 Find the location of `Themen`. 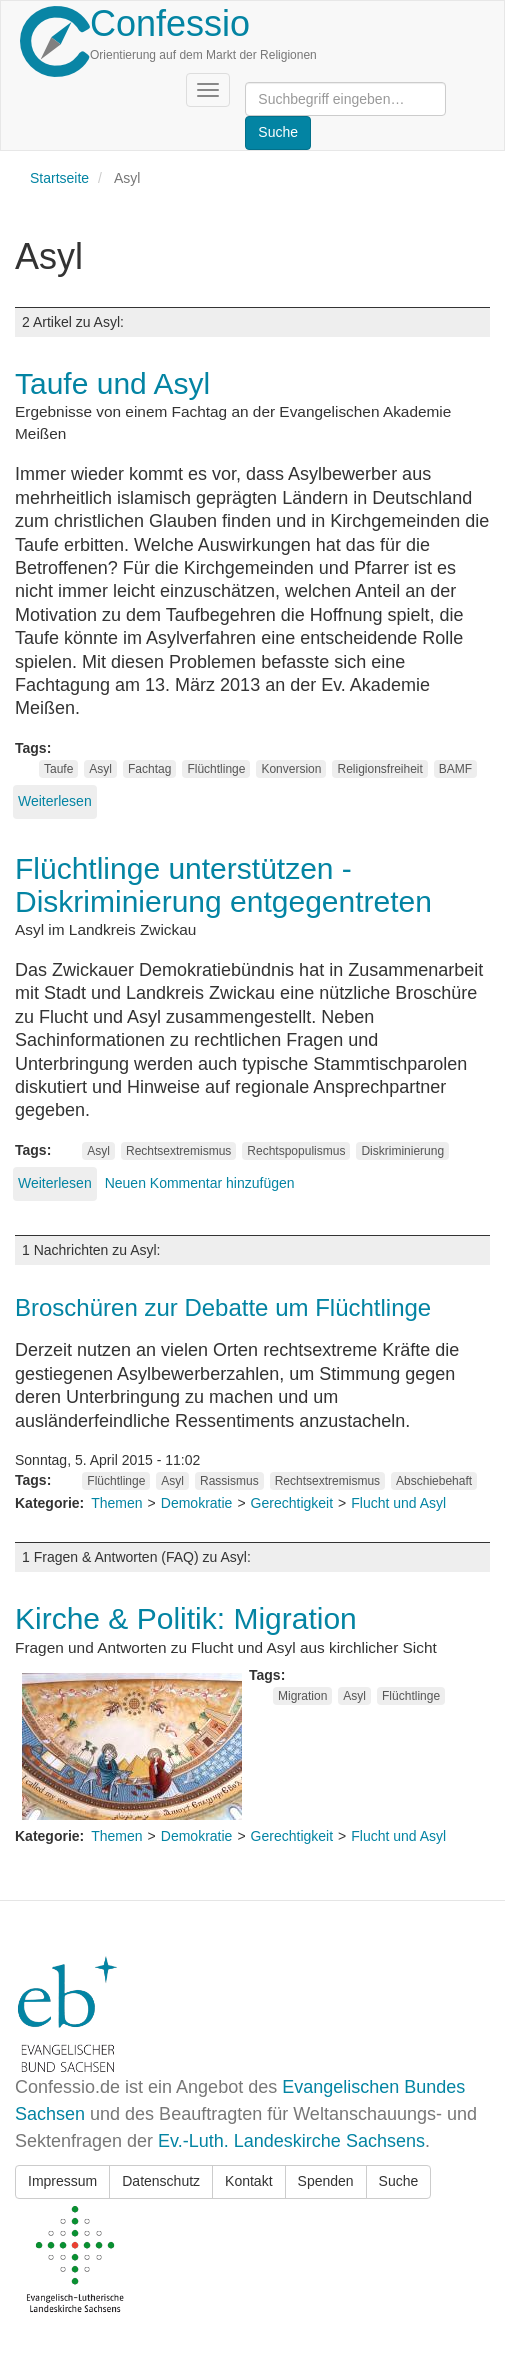

Themen is located at coordinates (116, 1503).